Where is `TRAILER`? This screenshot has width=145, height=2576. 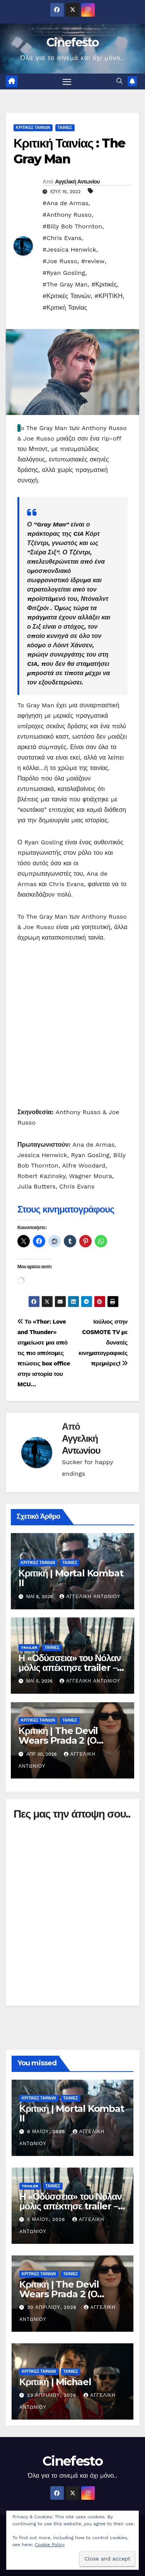 TRAILER is located at coordinates (29, 1647).